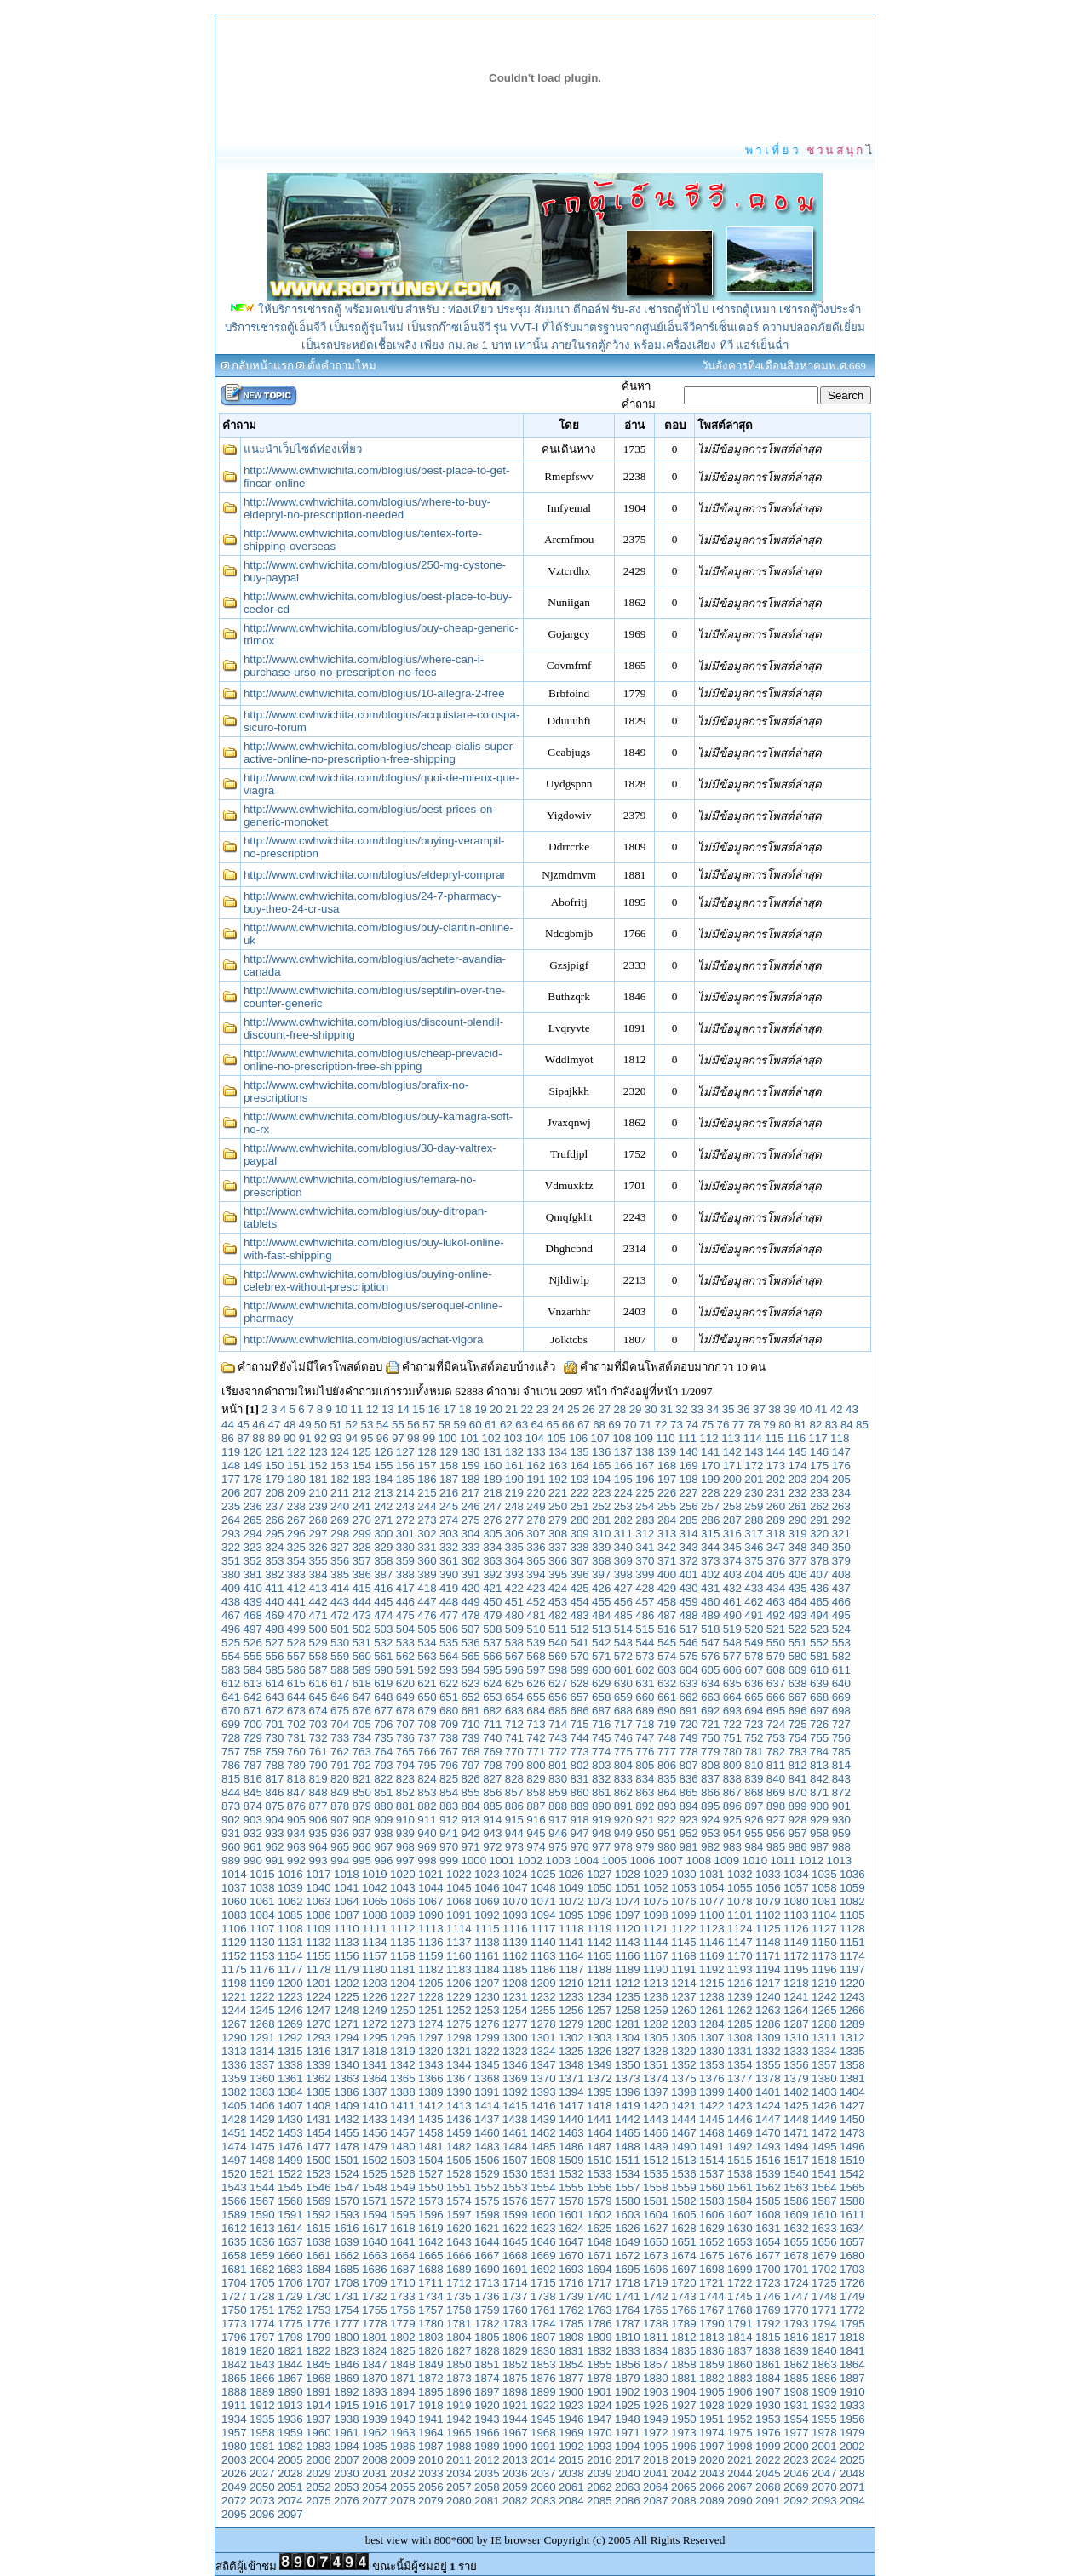 The image size is (1090, 2576). I want to click on 581, so click(819, 1656).